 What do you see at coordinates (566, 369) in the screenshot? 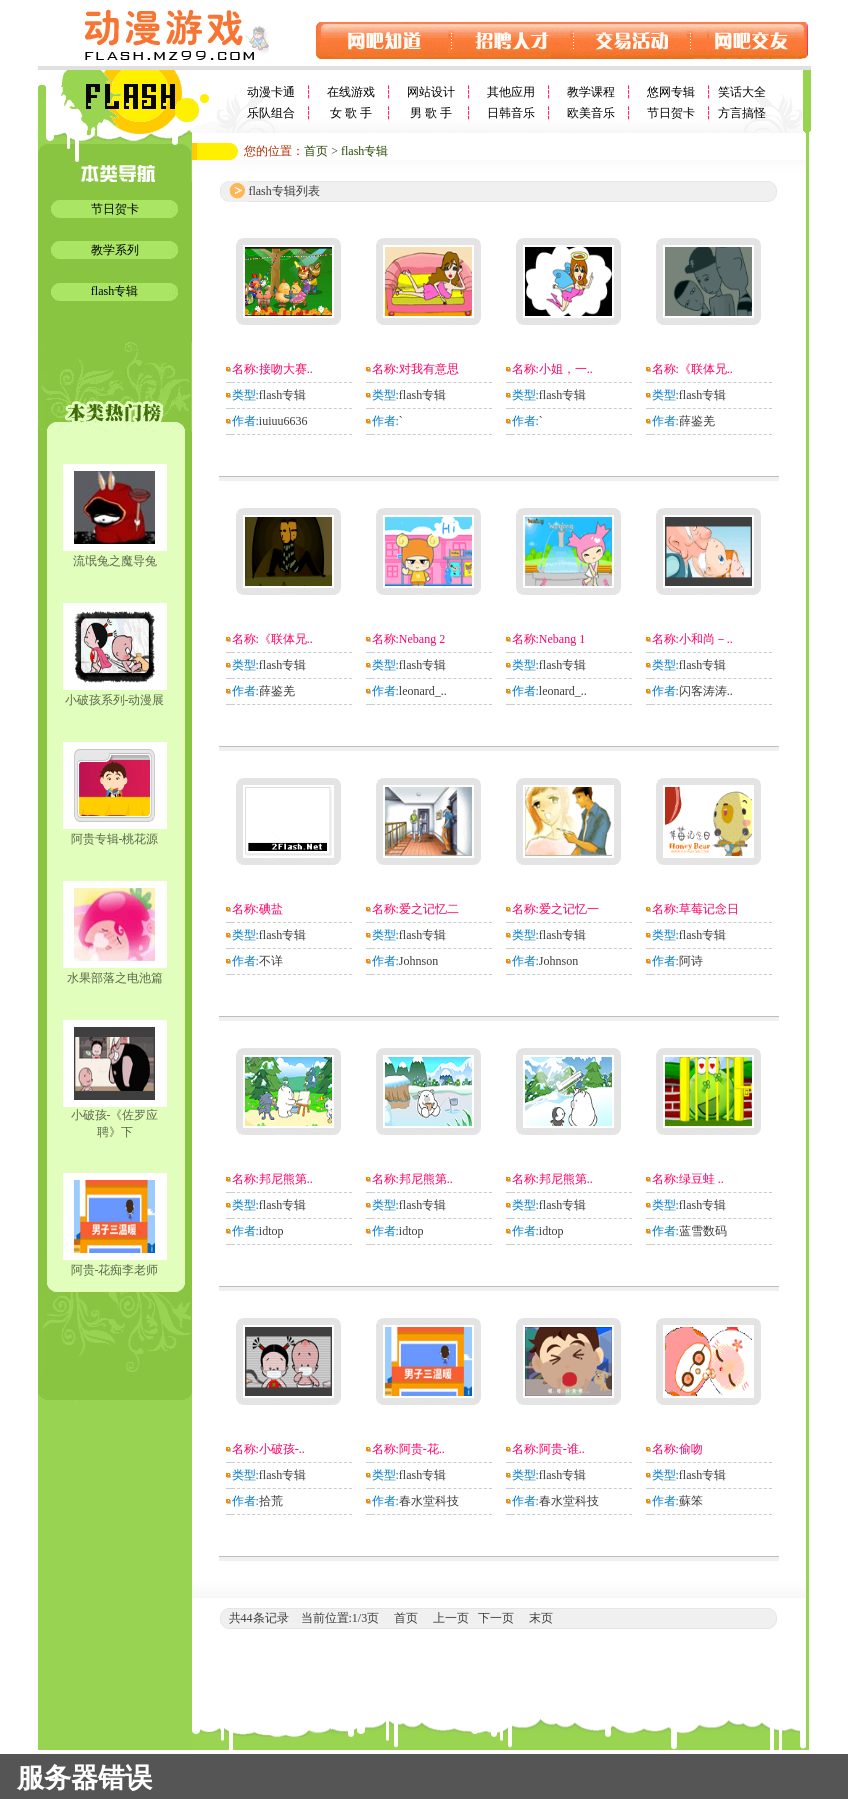
I see `小姐，一..` at bounding box center [566, 369].